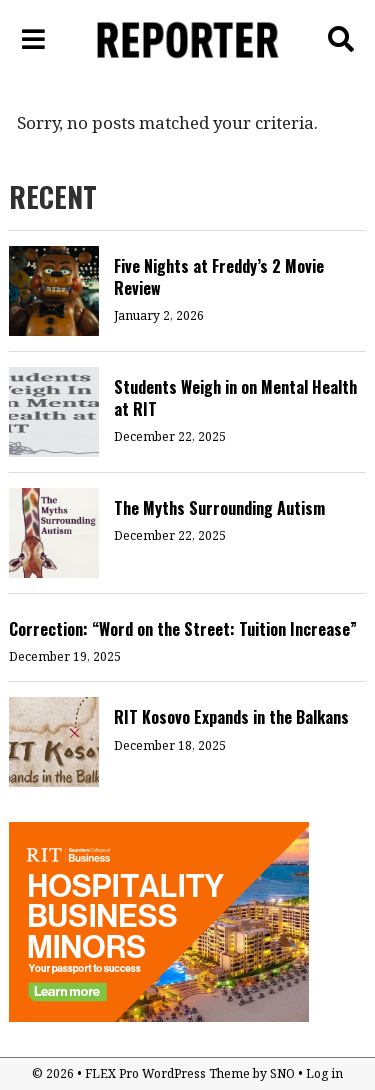 The image size is (375, 1090). Describe the element at coordinates (219, 508) in the screenshot. I see `The Myths Surrounding Autism` at that location.